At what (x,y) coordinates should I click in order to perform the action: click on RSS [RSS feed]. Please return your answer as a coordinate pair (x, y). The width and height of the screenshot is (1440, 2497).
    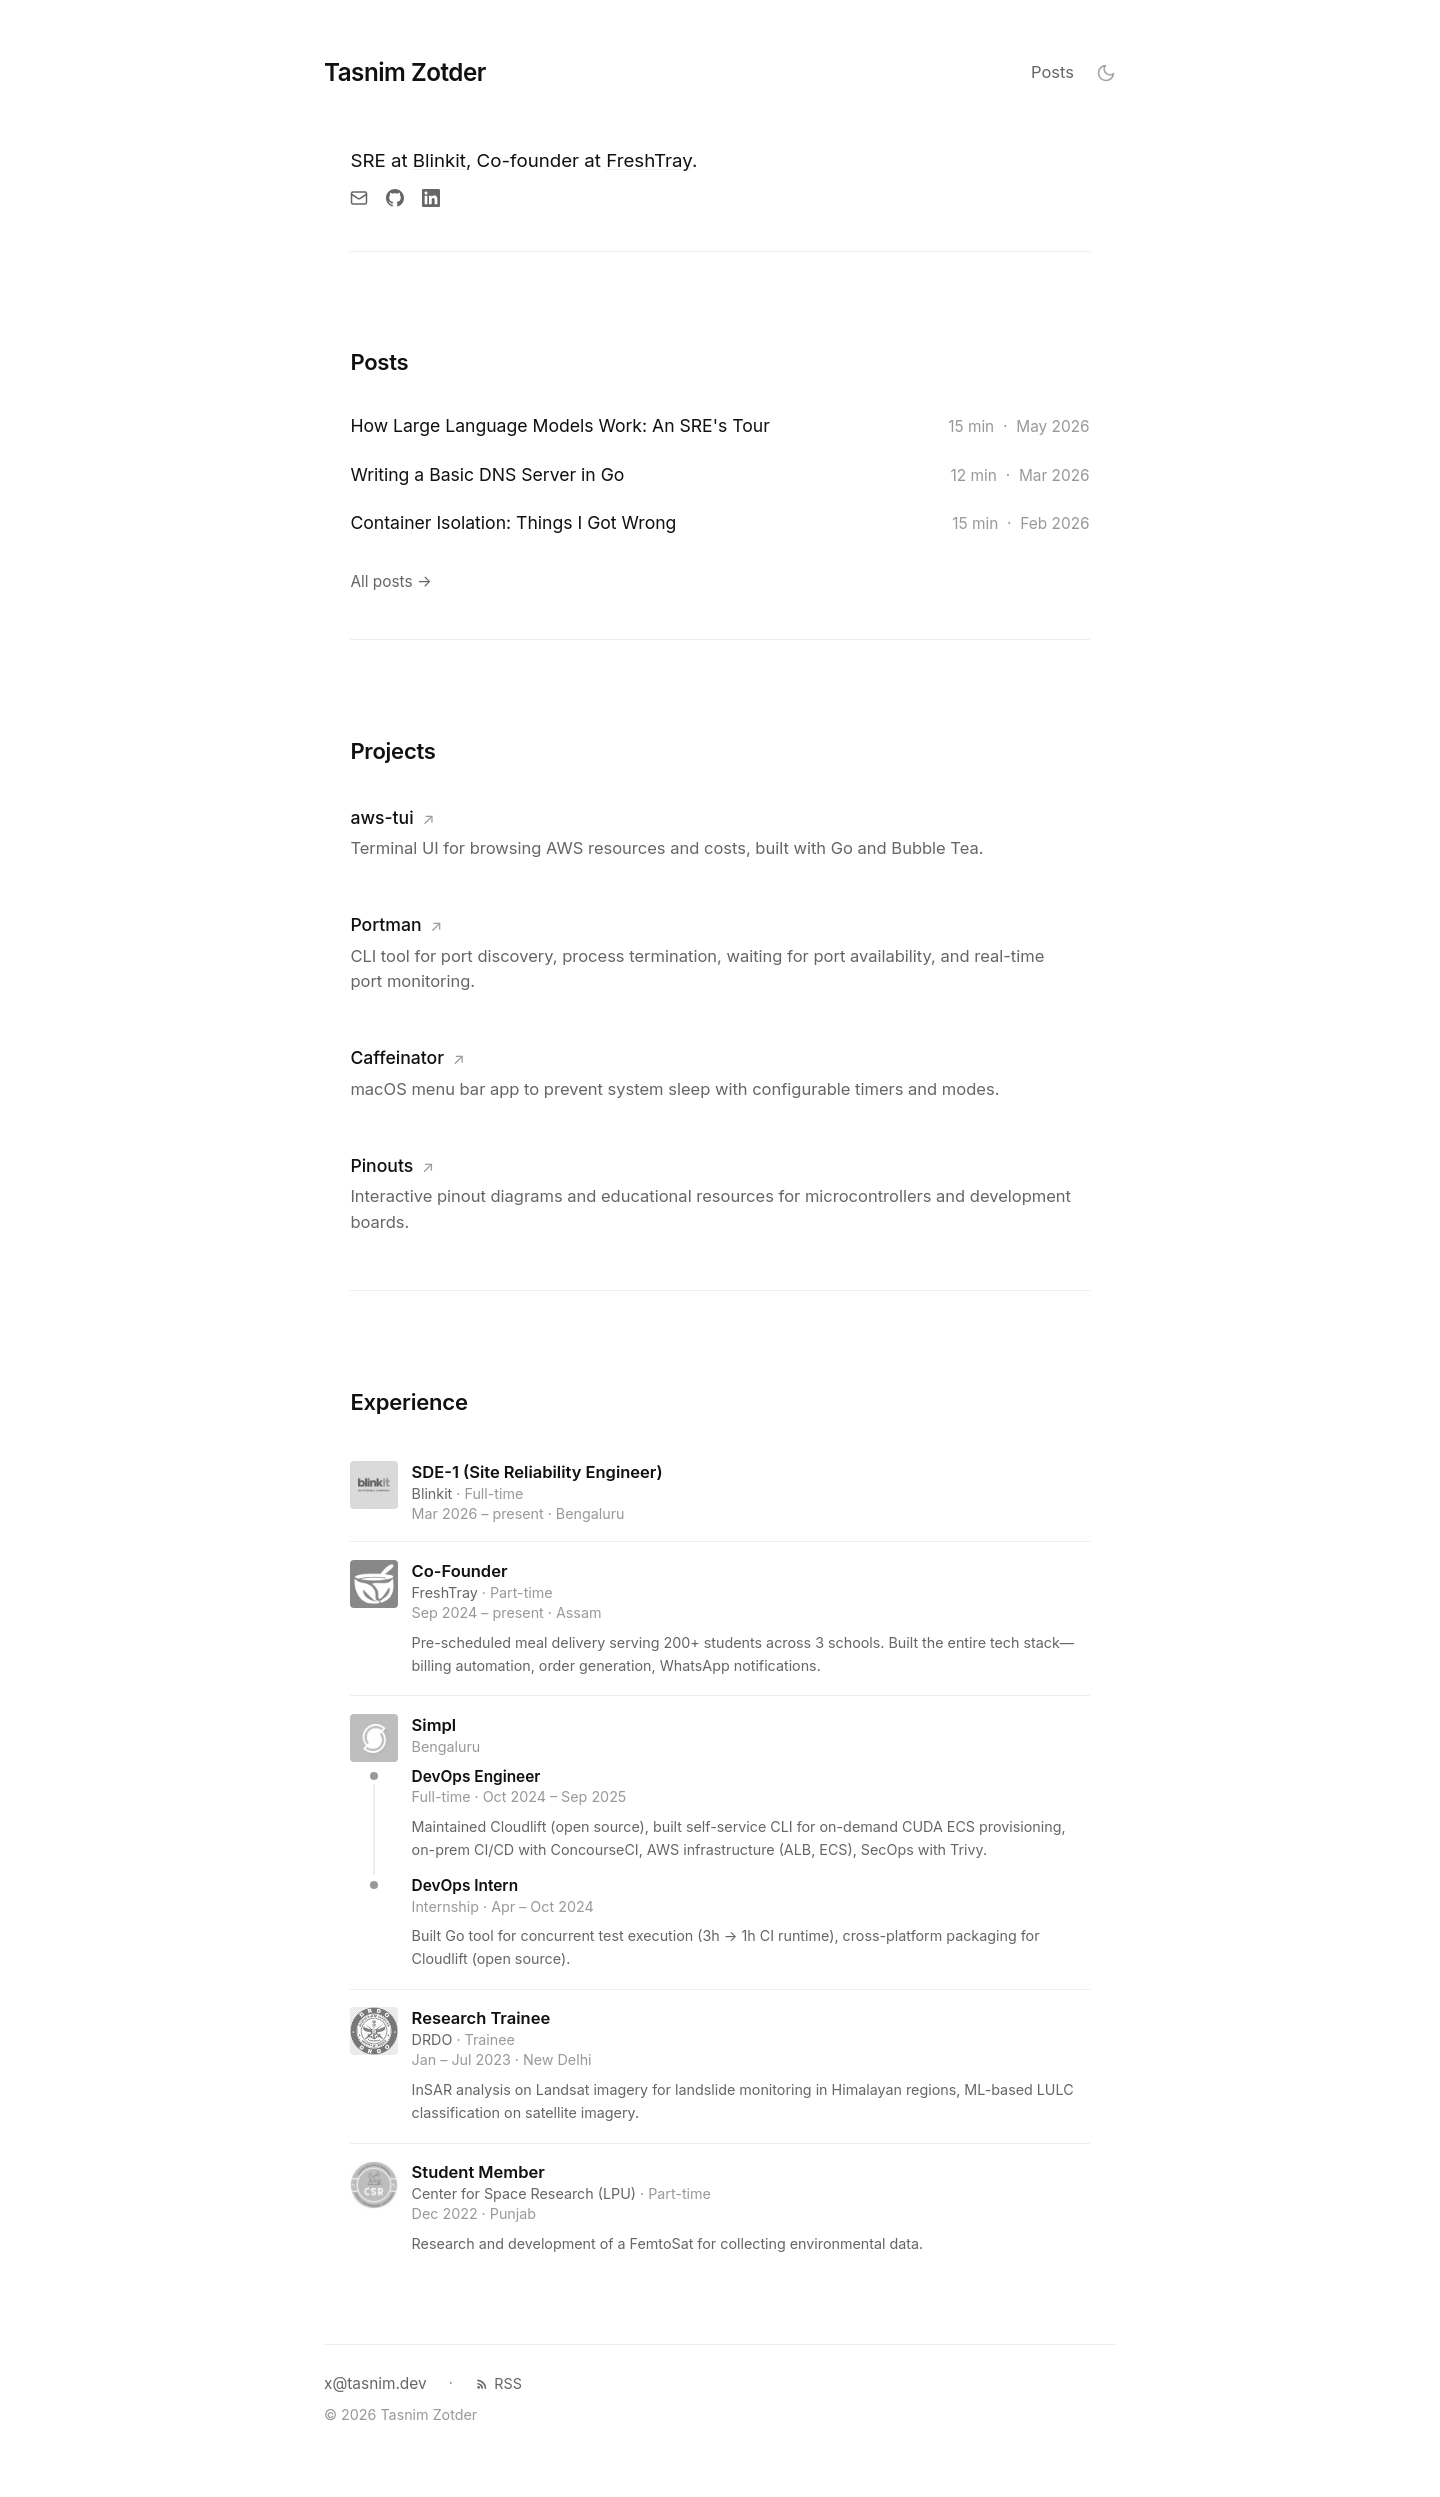
    Looking at the image, I should click on (498, 2383).